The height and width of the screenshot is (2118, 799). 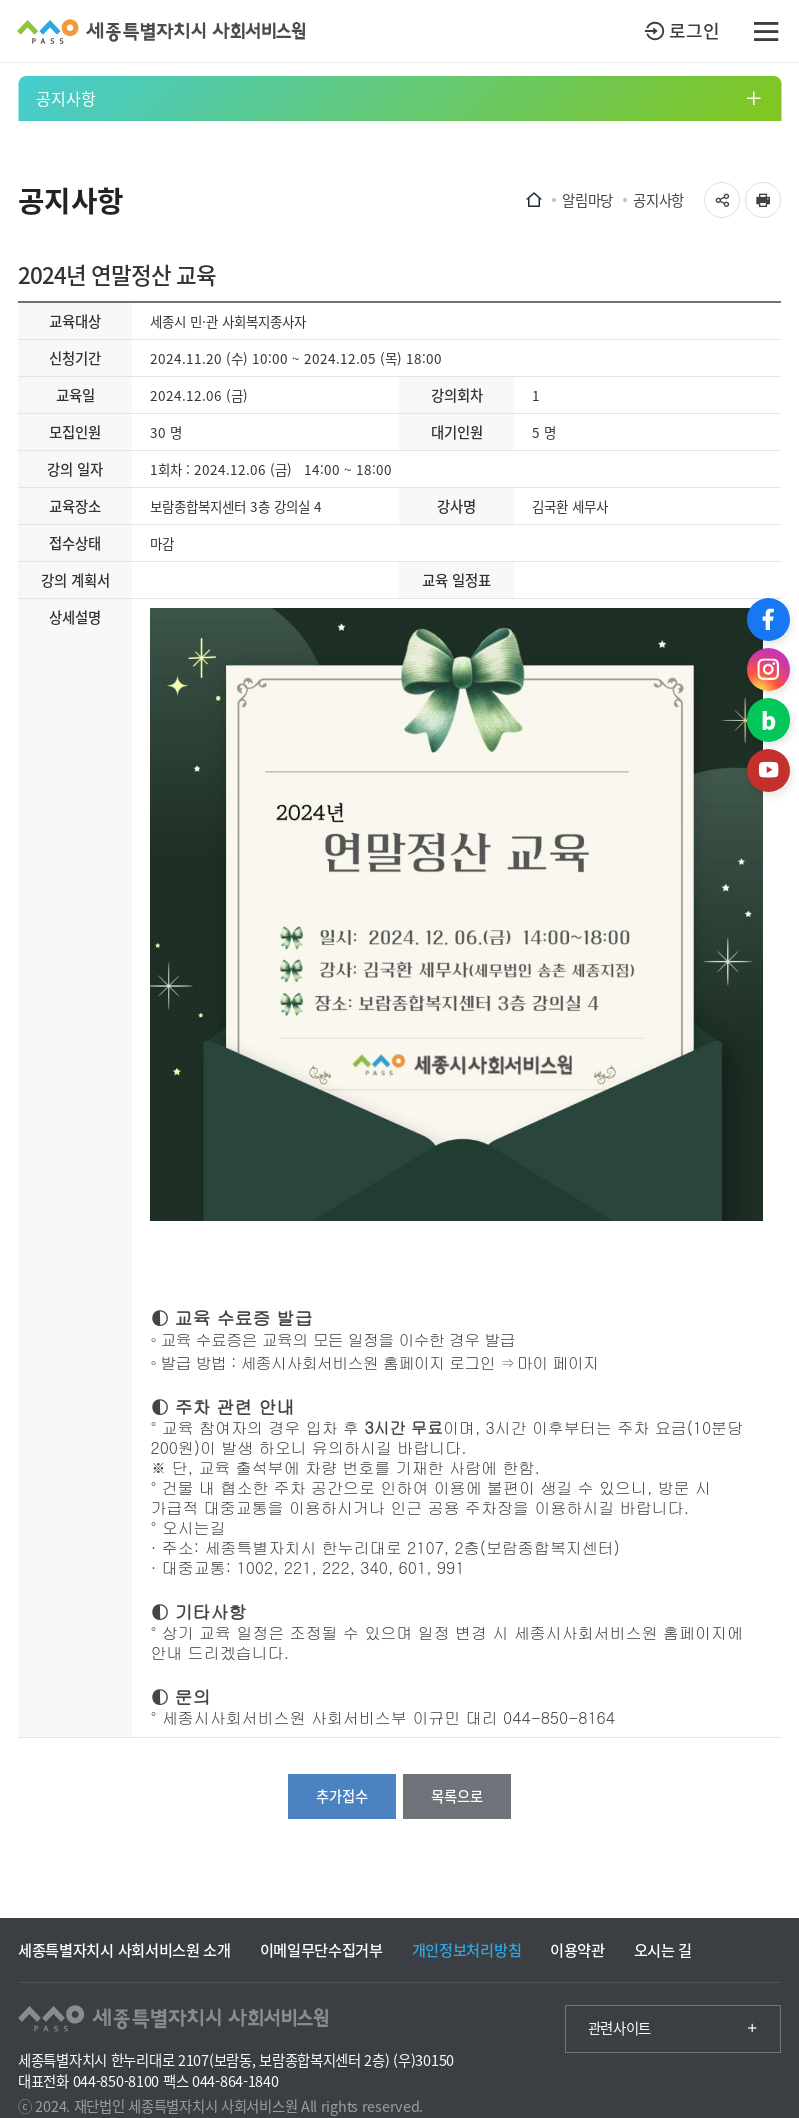 I want to click on 알림마당, so click(x=587, y=200).